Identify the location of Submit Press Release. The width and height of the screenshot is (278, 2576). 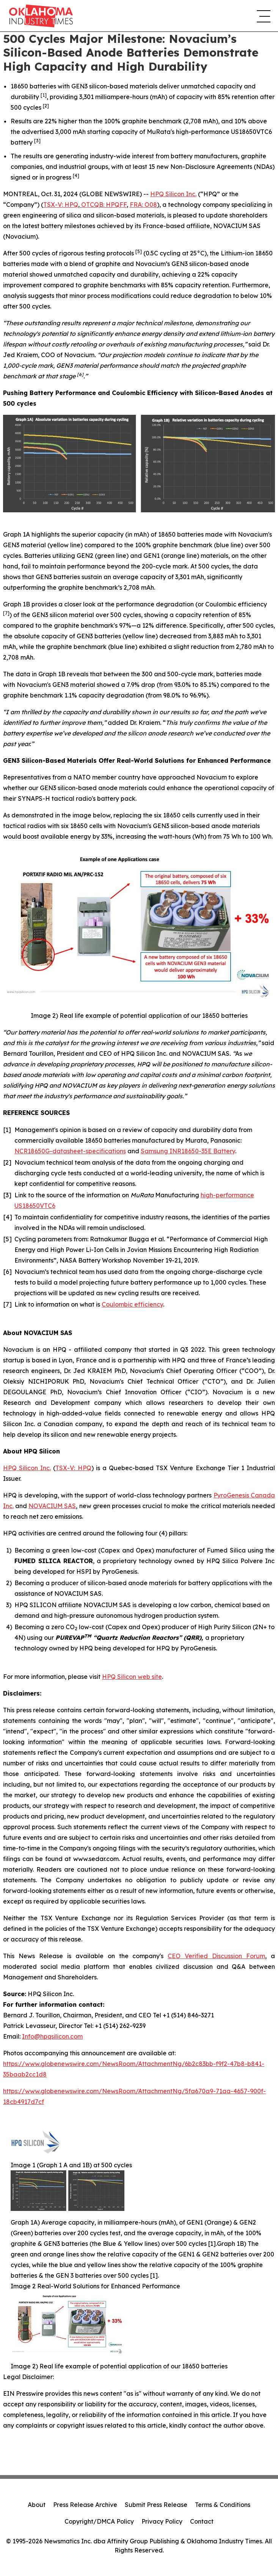
(156, 2504).